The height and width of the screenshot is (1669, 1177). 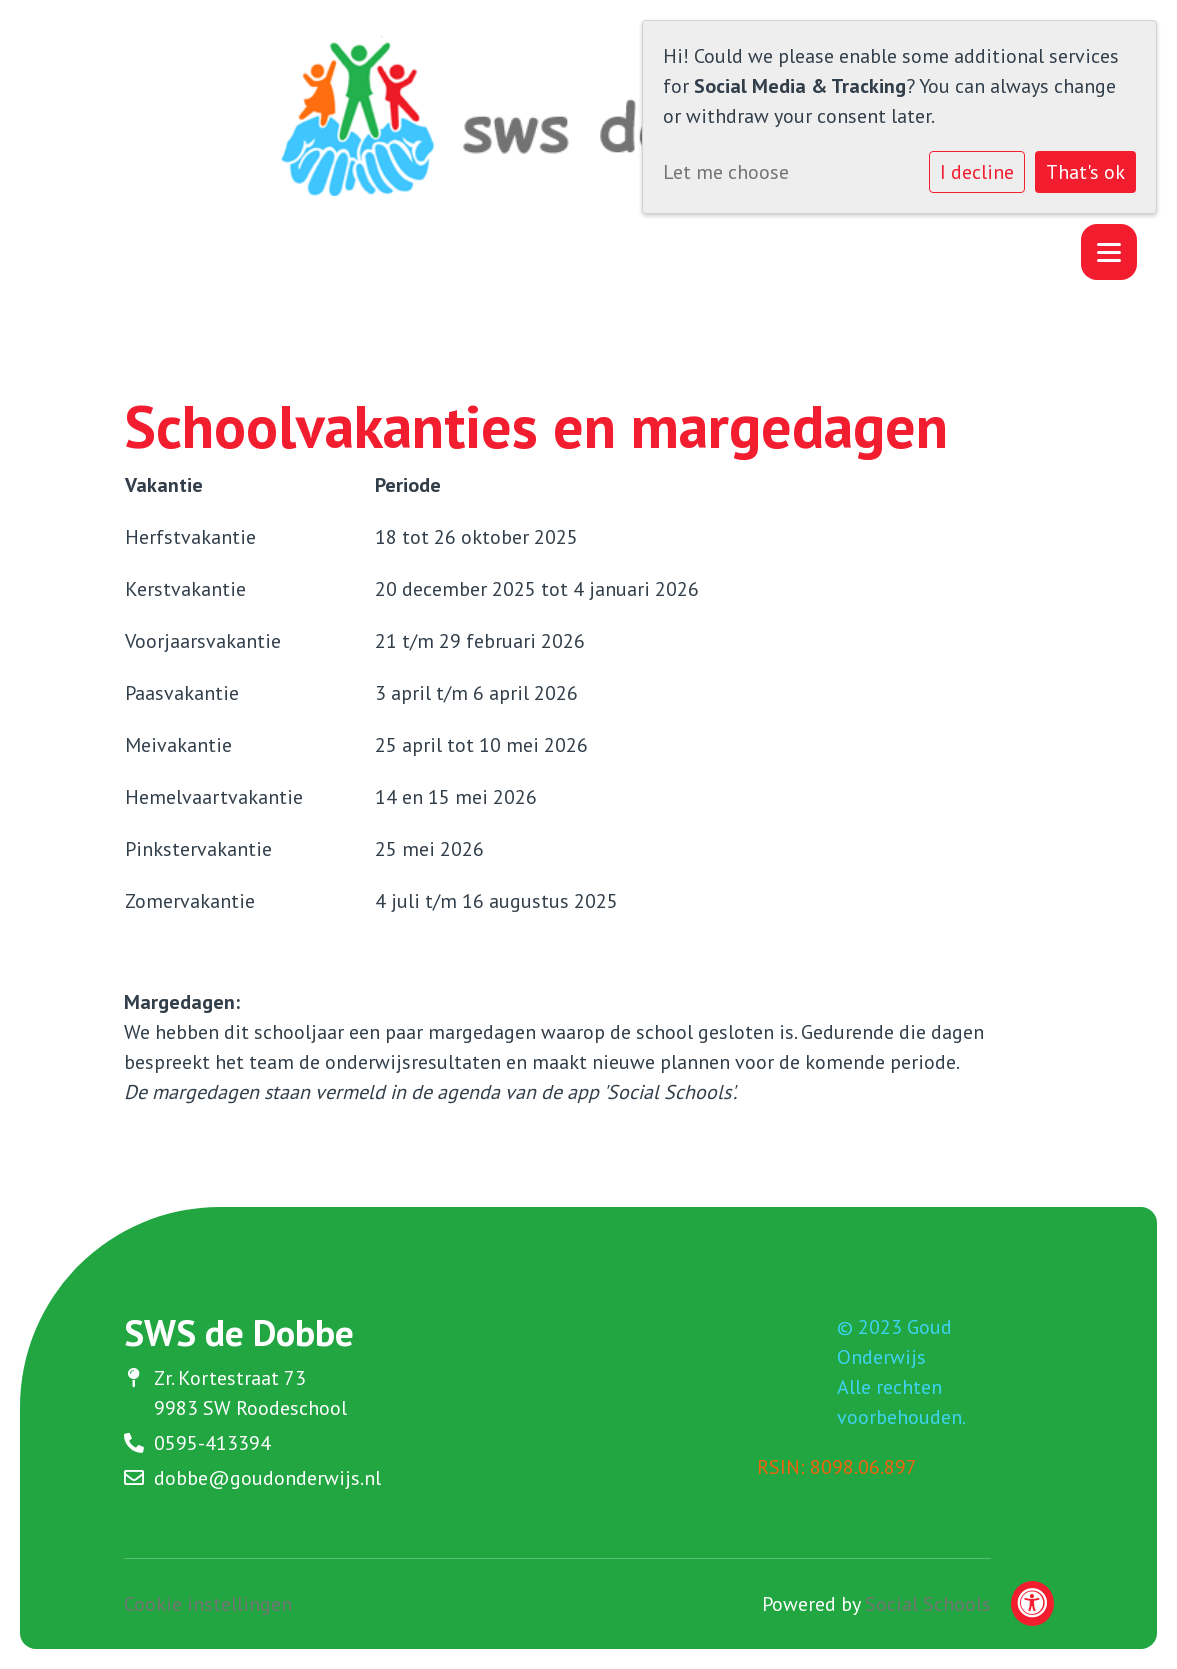 What do you see at coordinates (726, 172) in the screenshot?
I see `Let me choose` at bounding box center [726, 172].